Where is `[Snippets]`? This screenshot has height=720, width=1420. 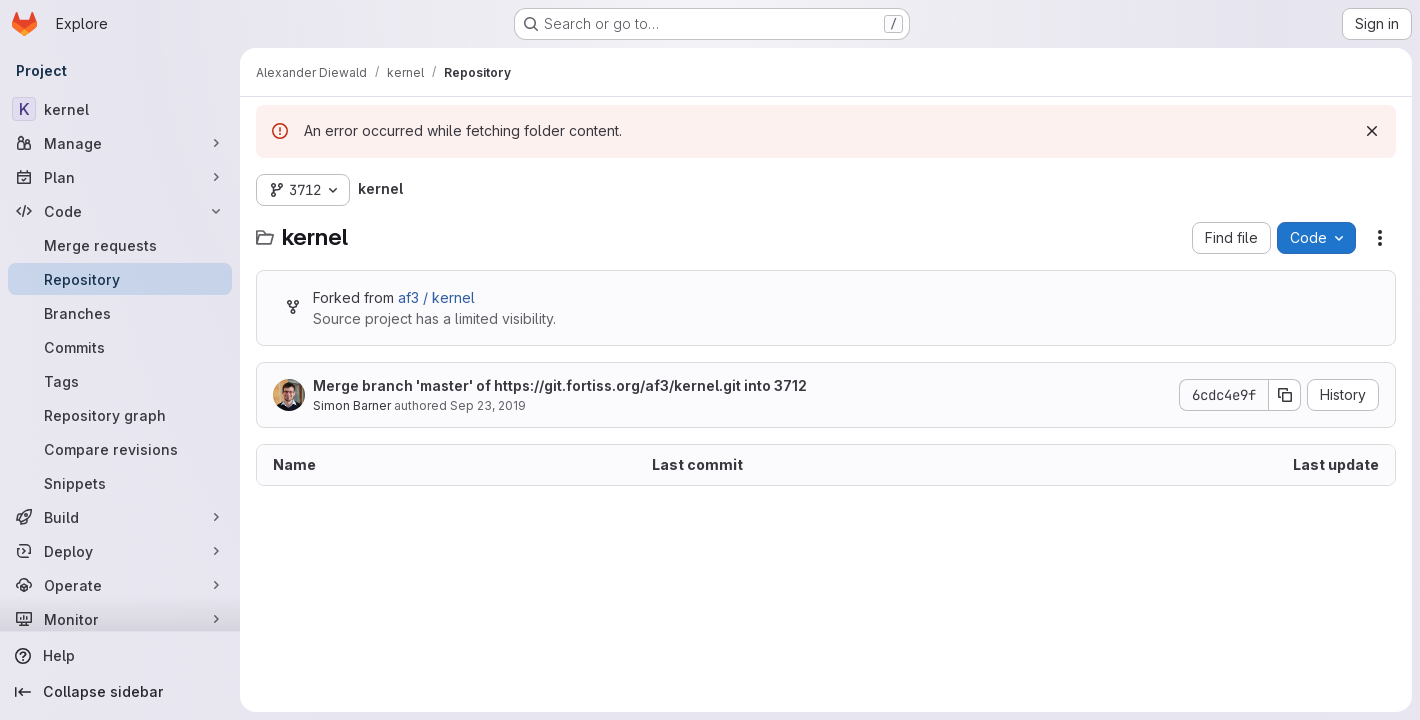 [Snippets] is located at coordinates (120, 483).